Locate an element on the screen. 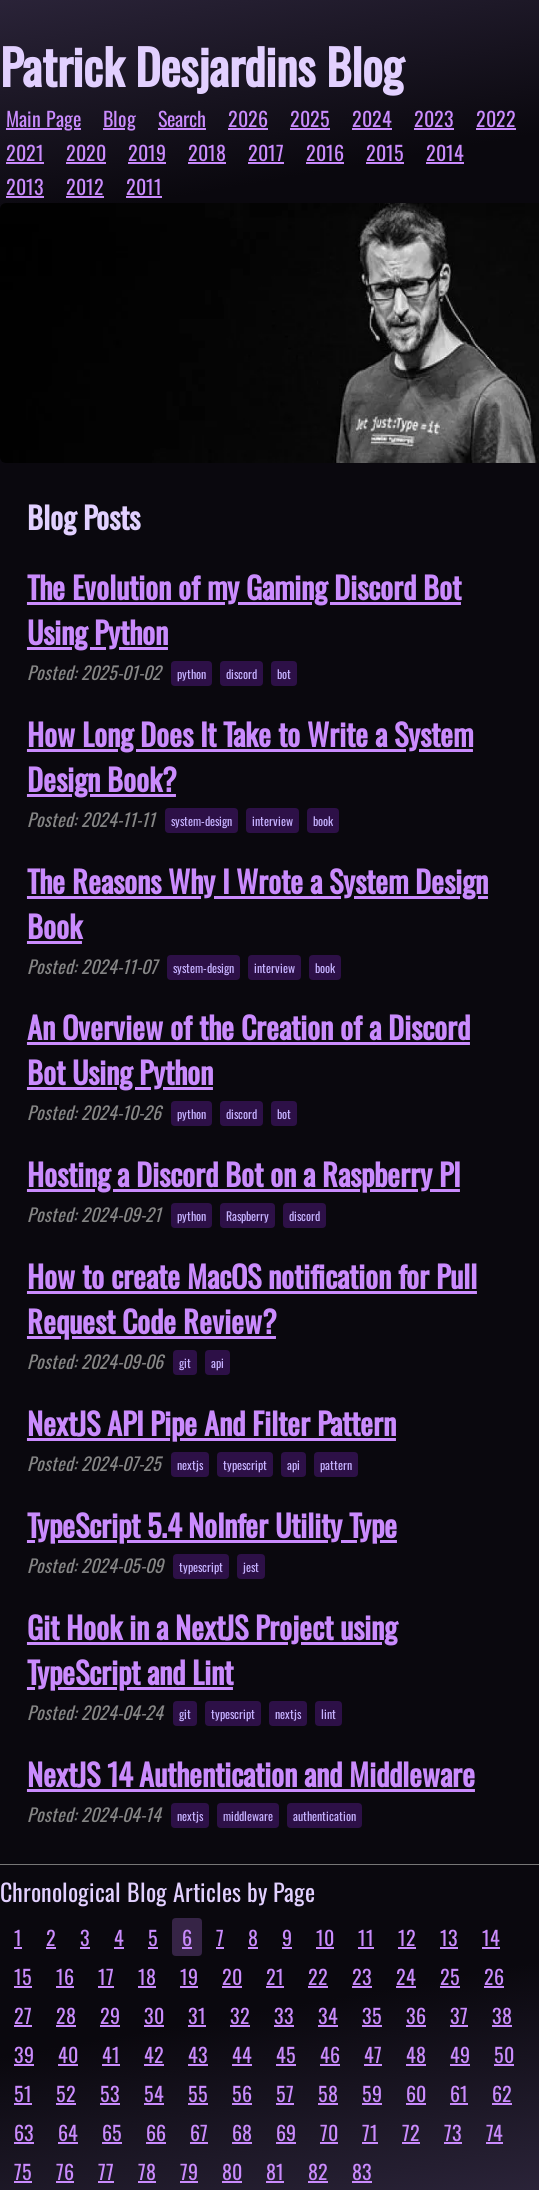  16 is located at coordinates (65, 1976).